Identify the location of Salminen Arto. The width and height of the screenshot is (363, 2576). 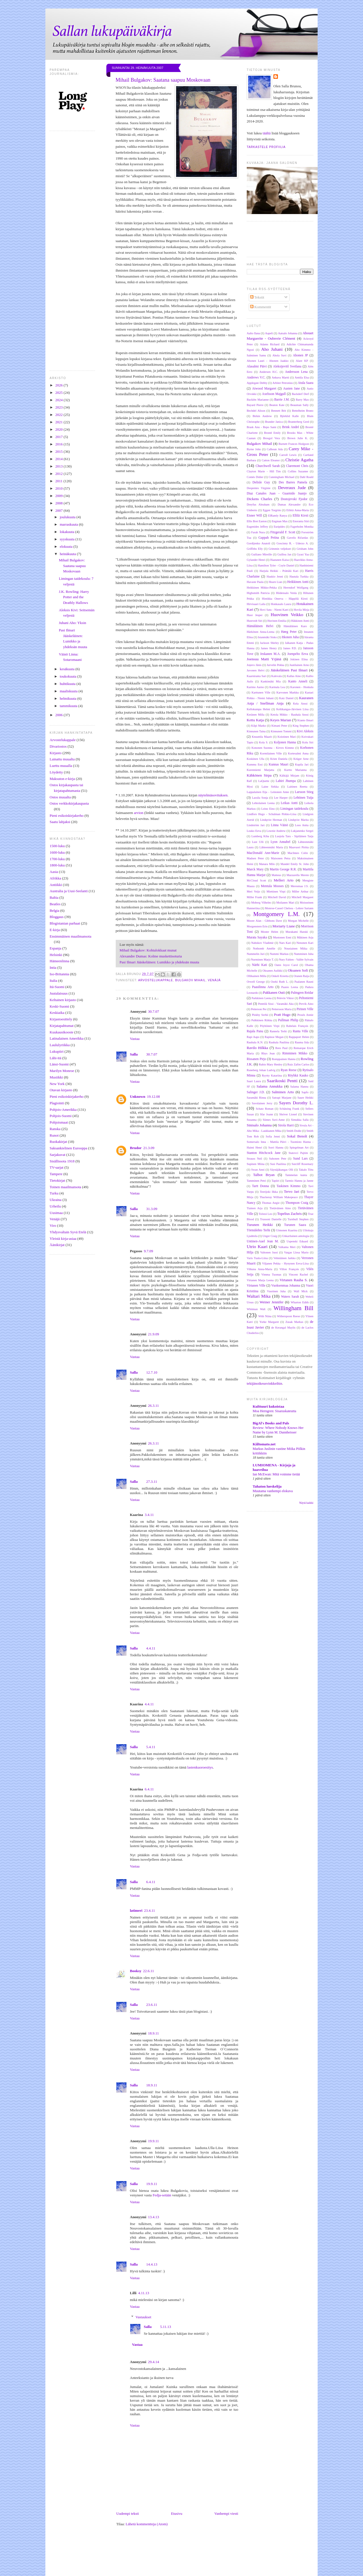
(283, 1092).